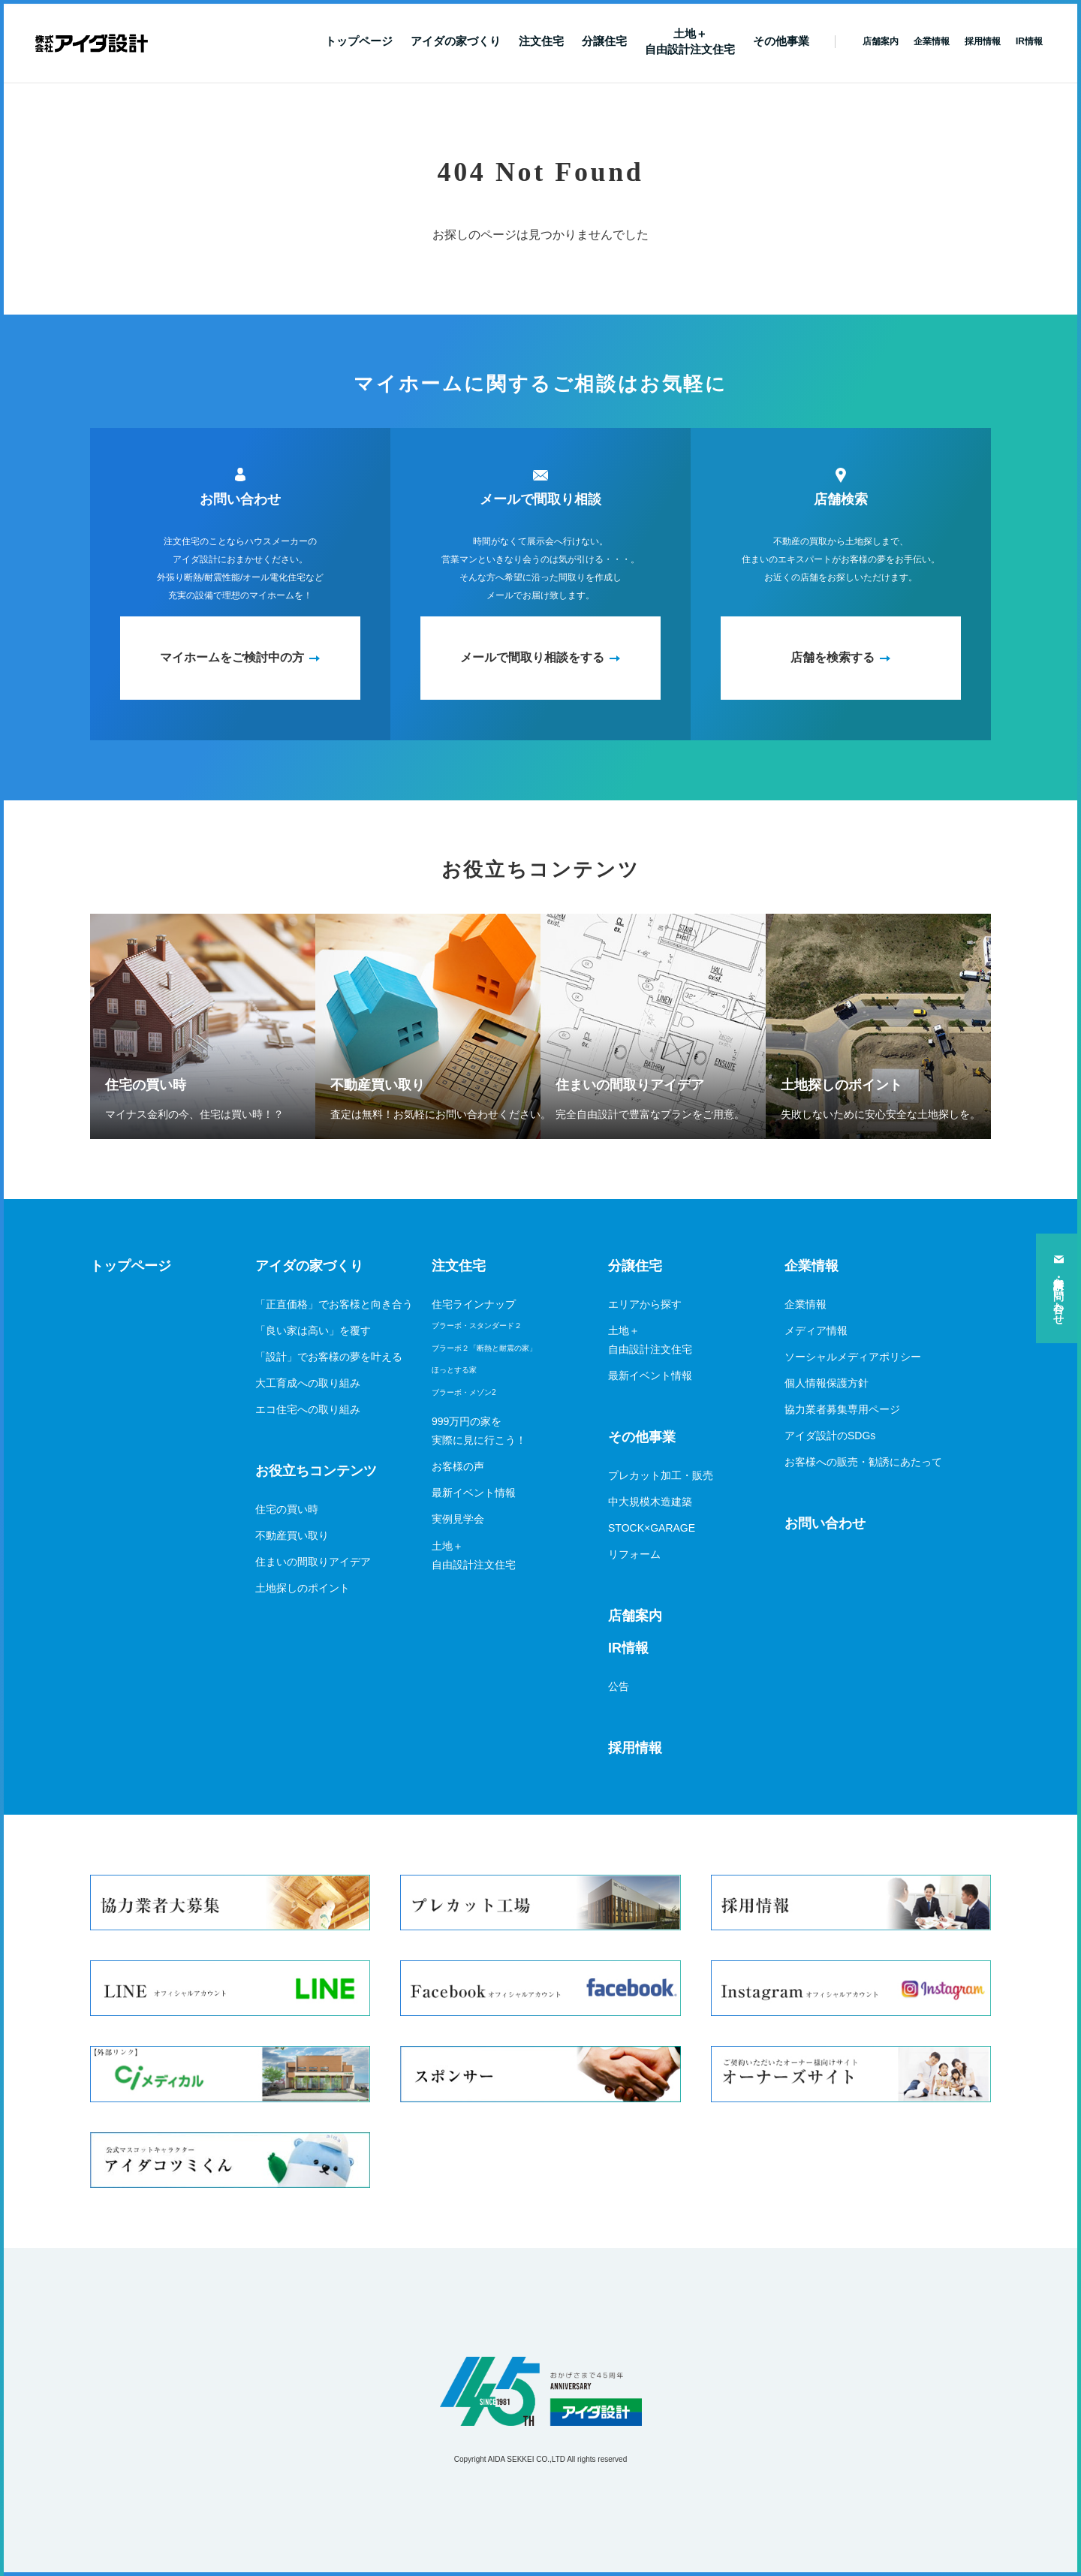 This screenshot has height=2576, width=1081. I want to click on 店舗を検索する, so click(832, 657).